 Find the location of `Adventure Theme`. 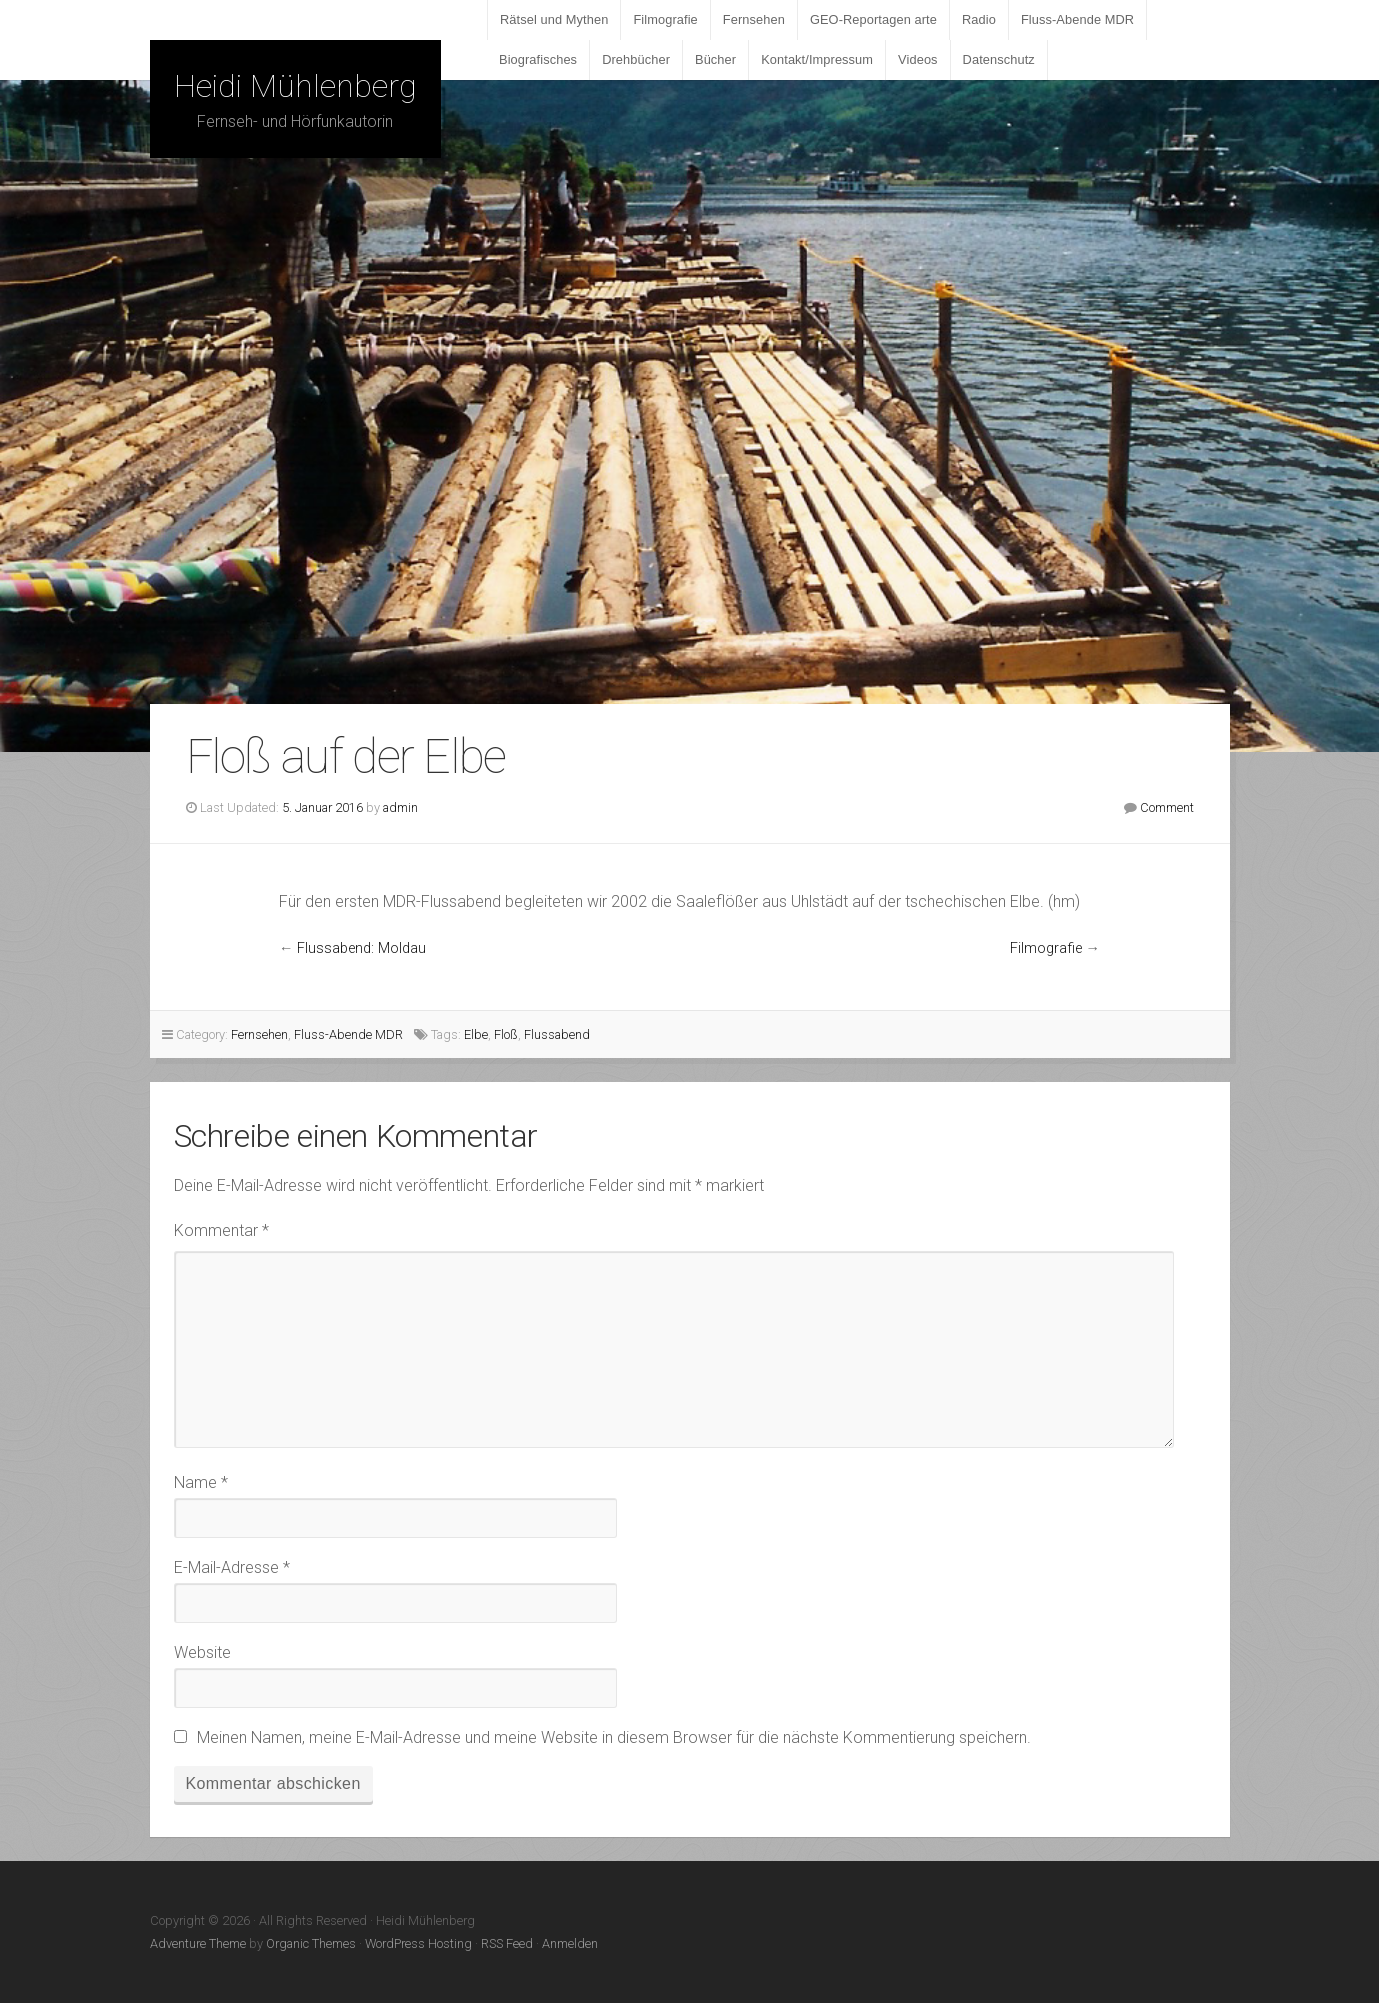

Adventure Theme is located at coordinates (198, 1943).